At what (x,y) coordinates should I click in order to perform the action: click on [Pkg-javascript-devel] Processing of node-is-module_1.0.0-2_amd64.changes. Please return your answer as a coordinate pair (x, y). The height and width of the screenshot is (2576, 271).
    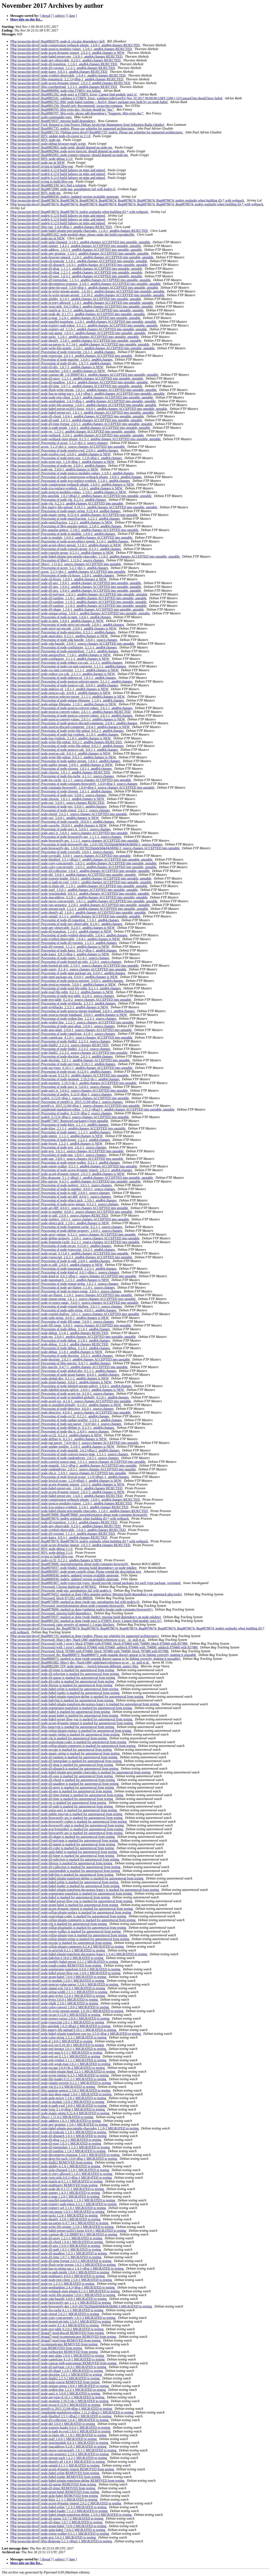
    Looking at the image, I should click on (63, 534).